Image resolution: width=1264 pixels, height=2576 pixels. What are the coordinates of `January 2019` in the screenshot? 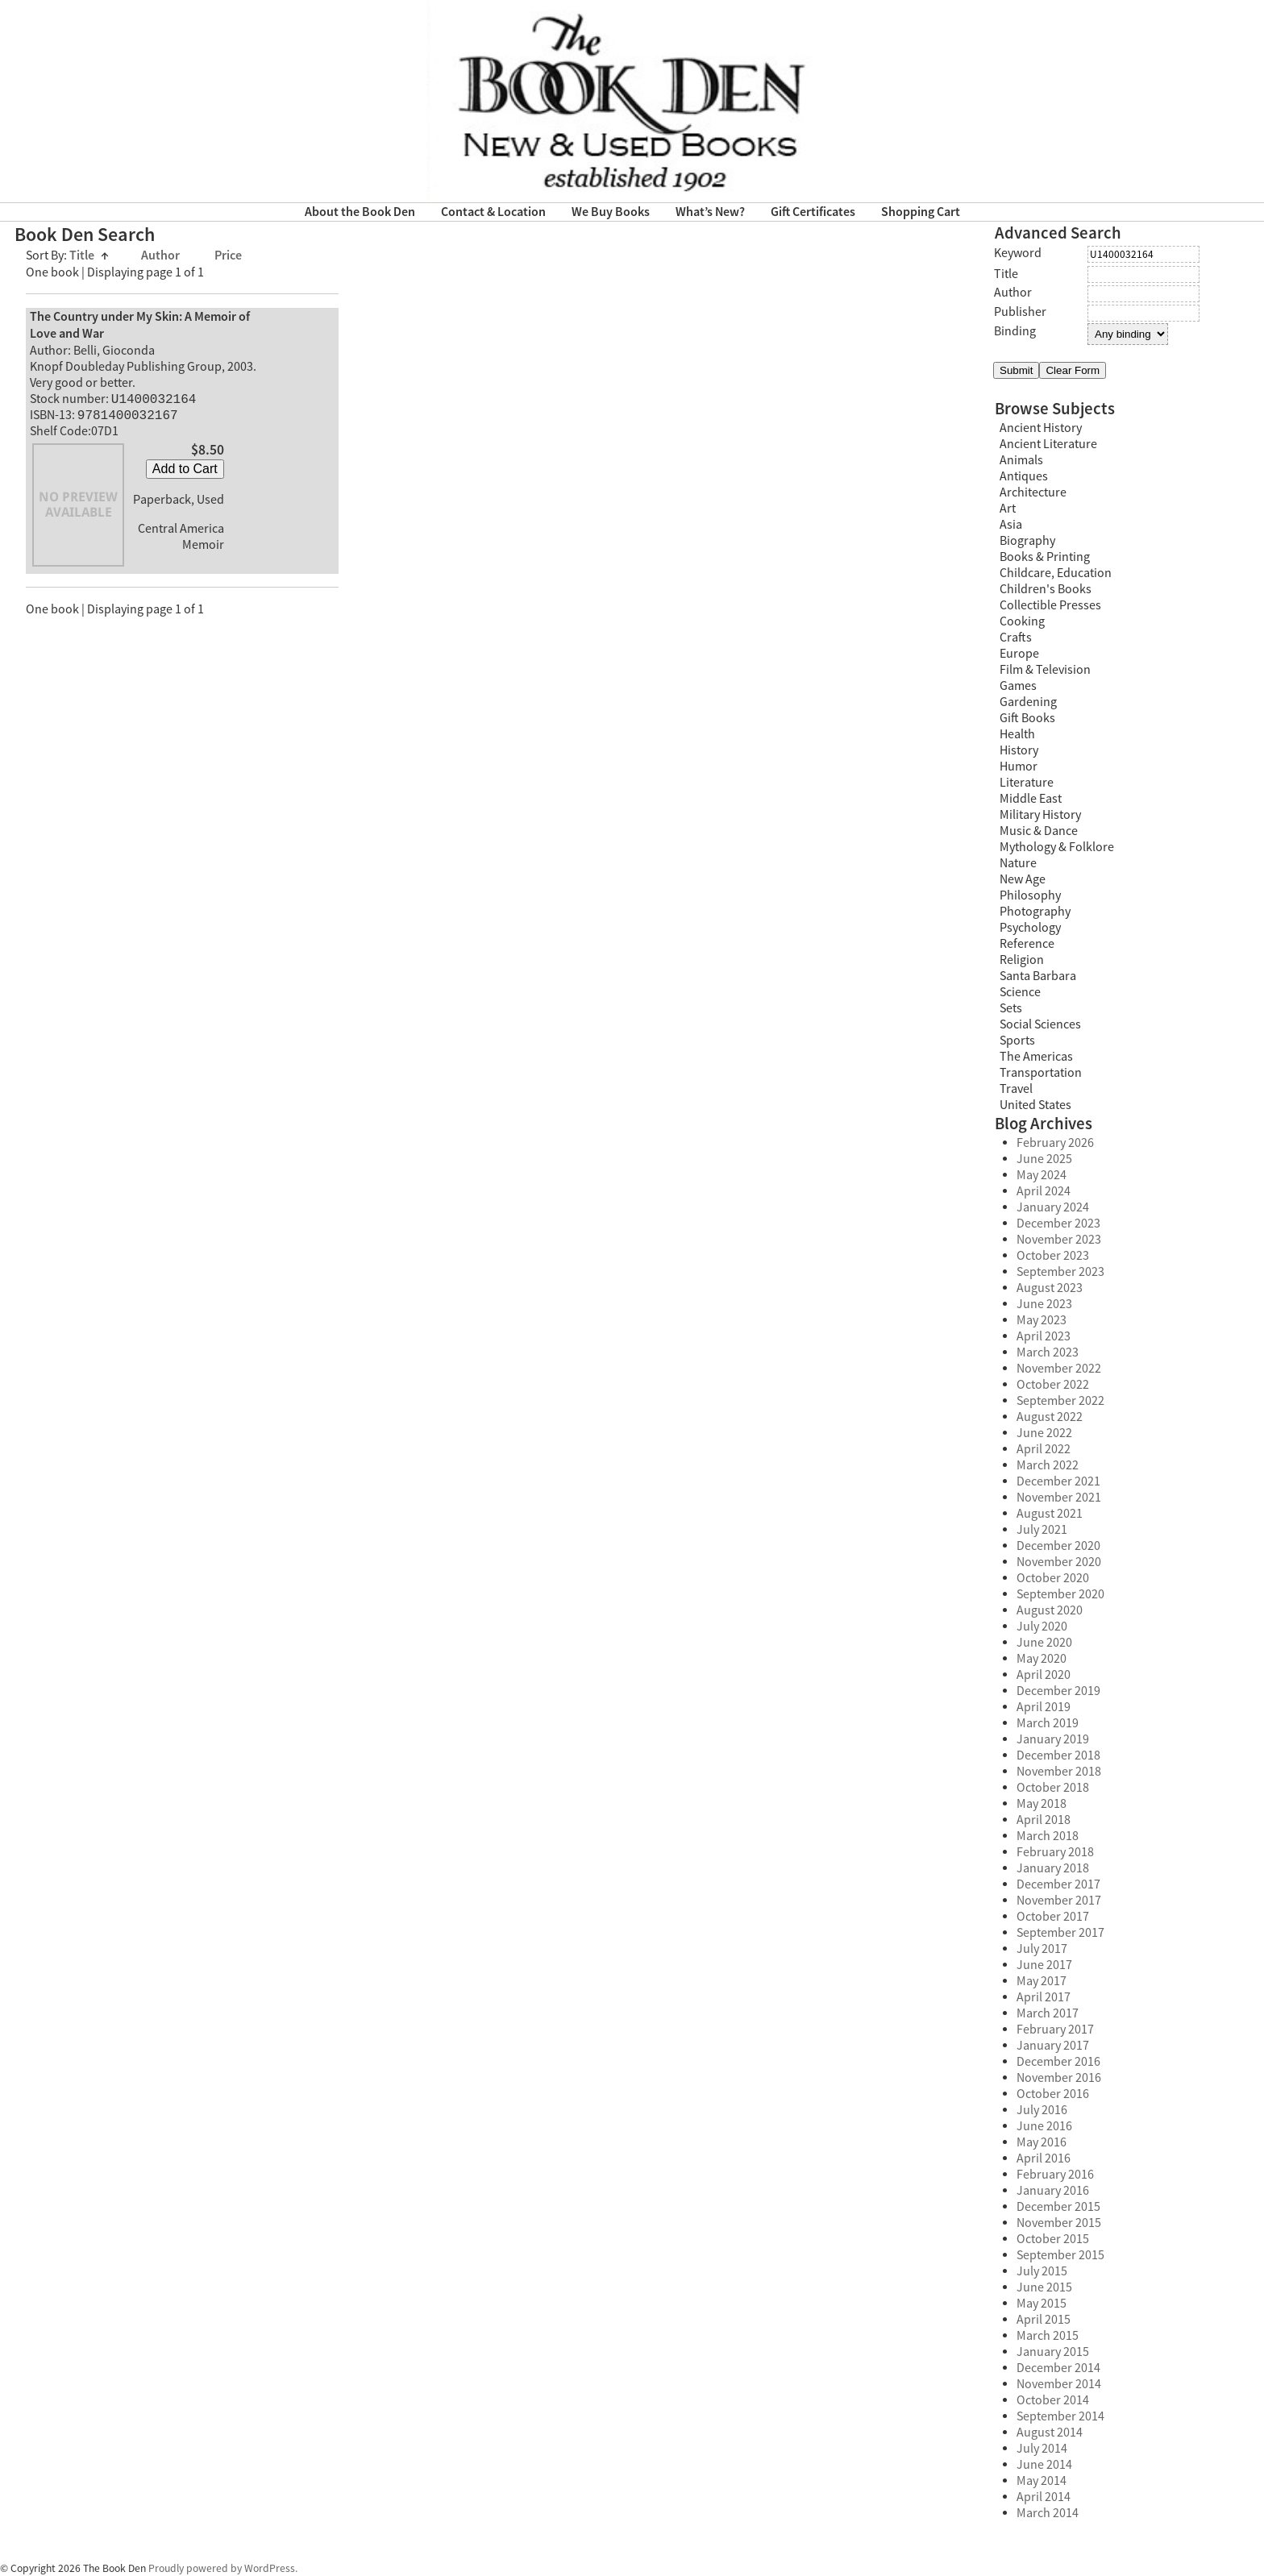 It's located at (1053, 1739).